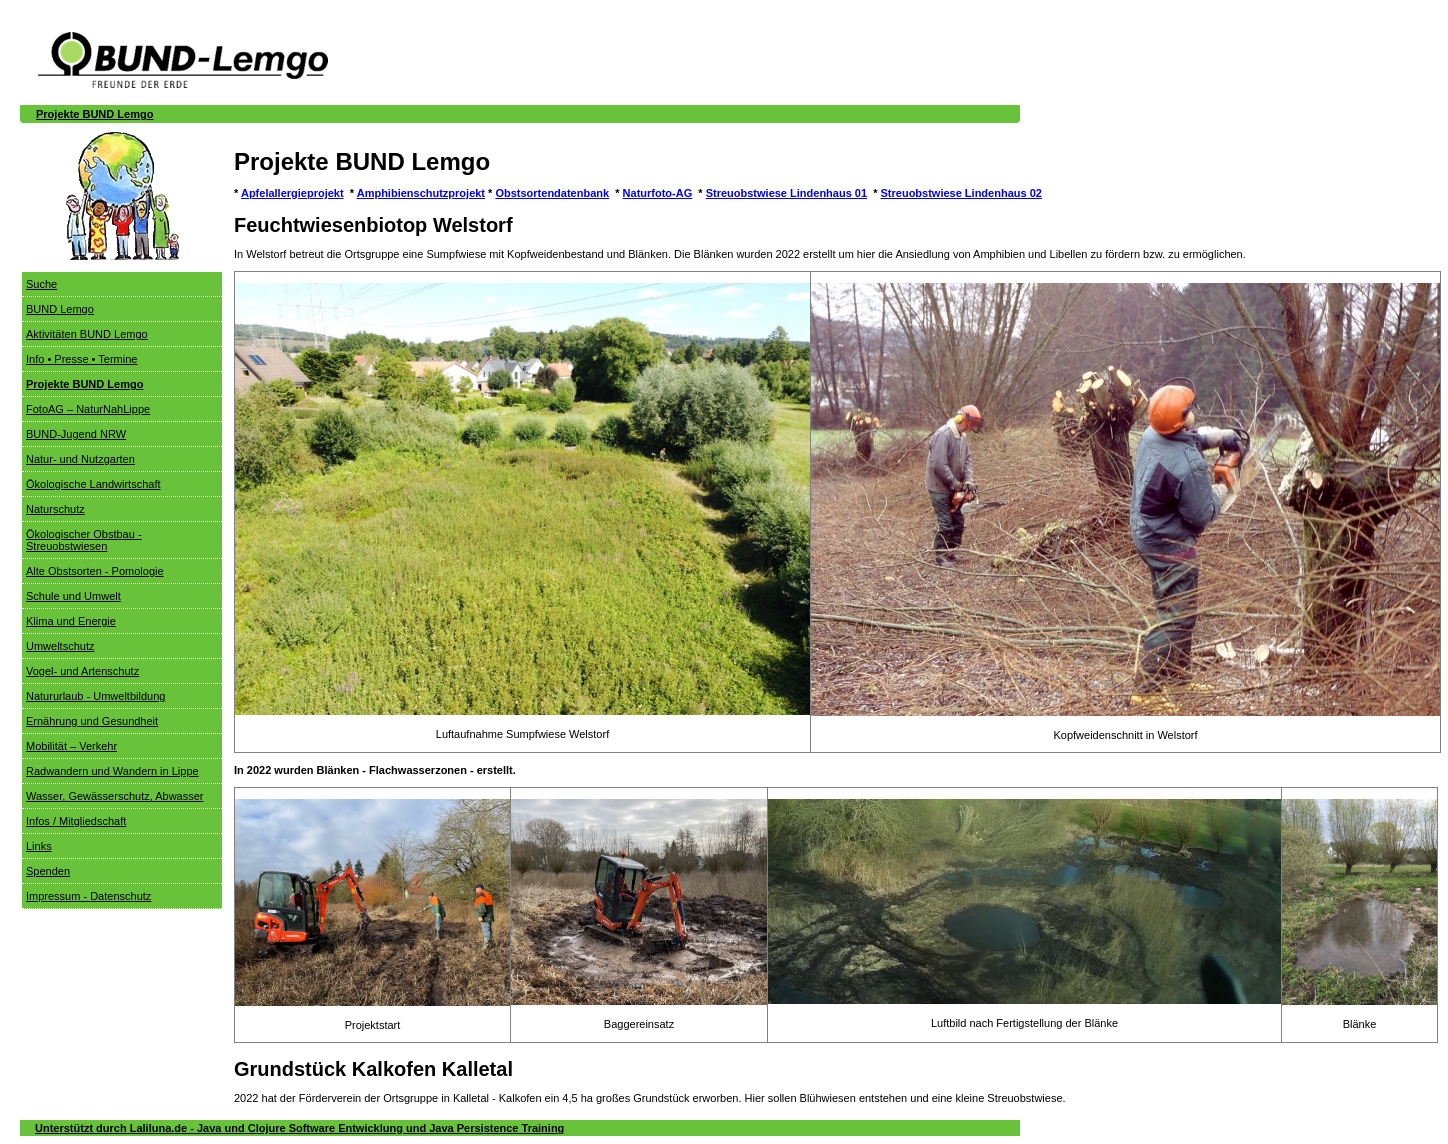 The image size is (1448, 1144). Describe the element at coordinates (55, 509) in the screenshot. I see `Naturschutz` at that location.